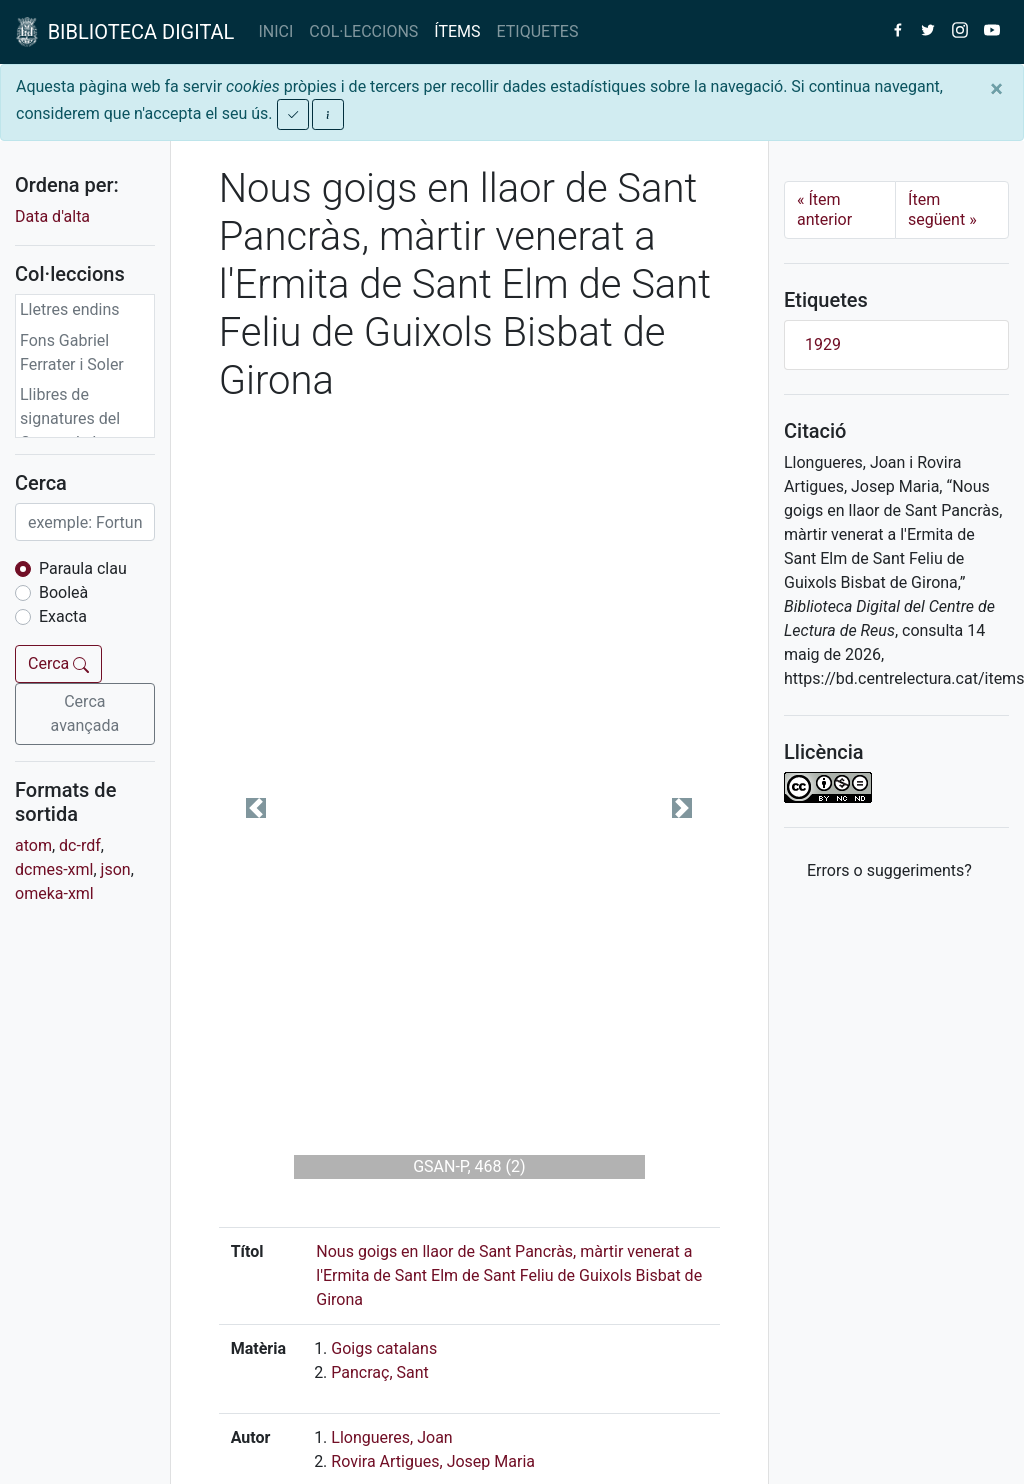 The width and height of the screenshot is (1024, 1484). I want to click on Ítem anterior [Previous], so click(824, 209).